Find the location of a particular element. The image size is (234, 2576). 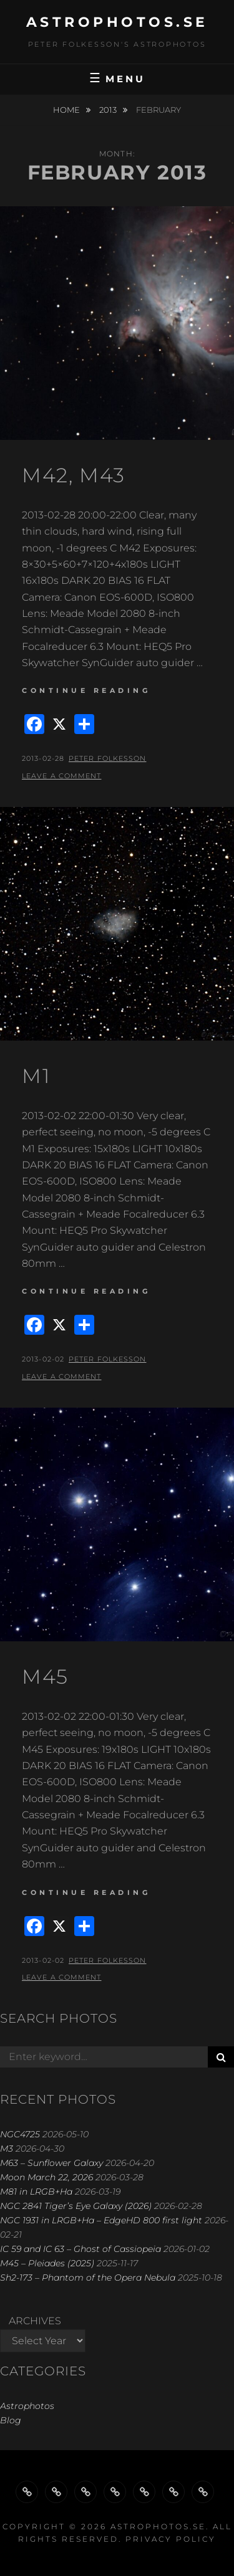

Peter Folkesson is located at coordinates (108, 758).